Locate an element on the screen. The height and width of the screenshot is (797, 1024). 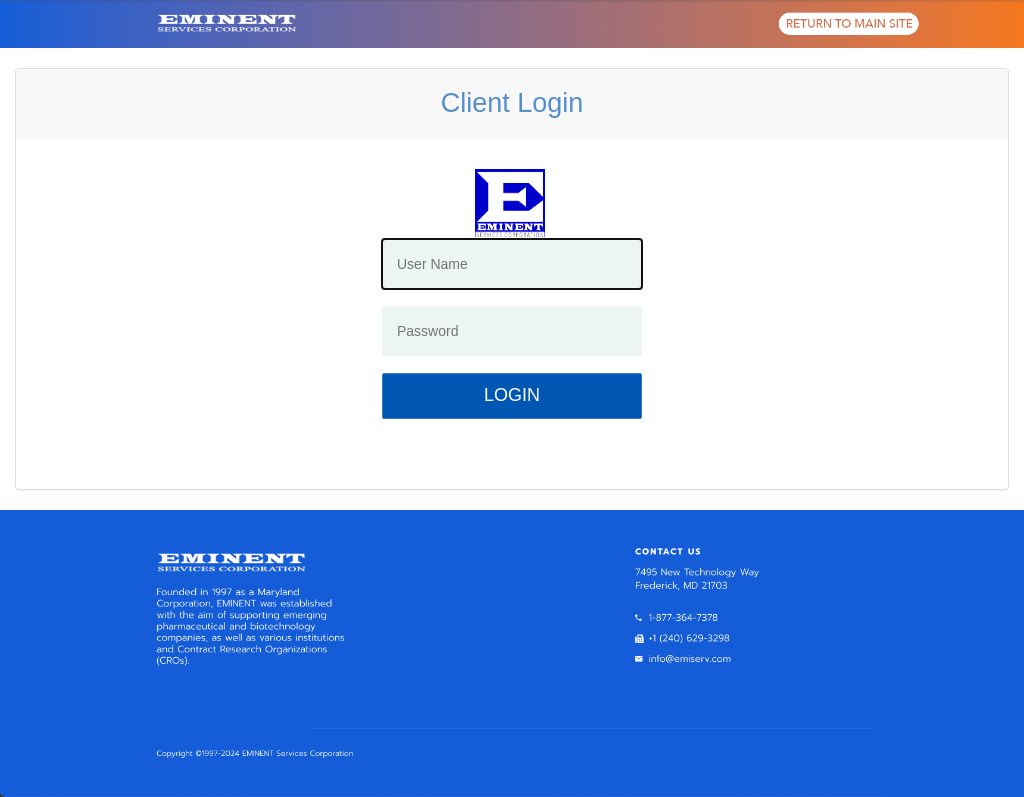
[User Name] is located at coordinates (512, 264).